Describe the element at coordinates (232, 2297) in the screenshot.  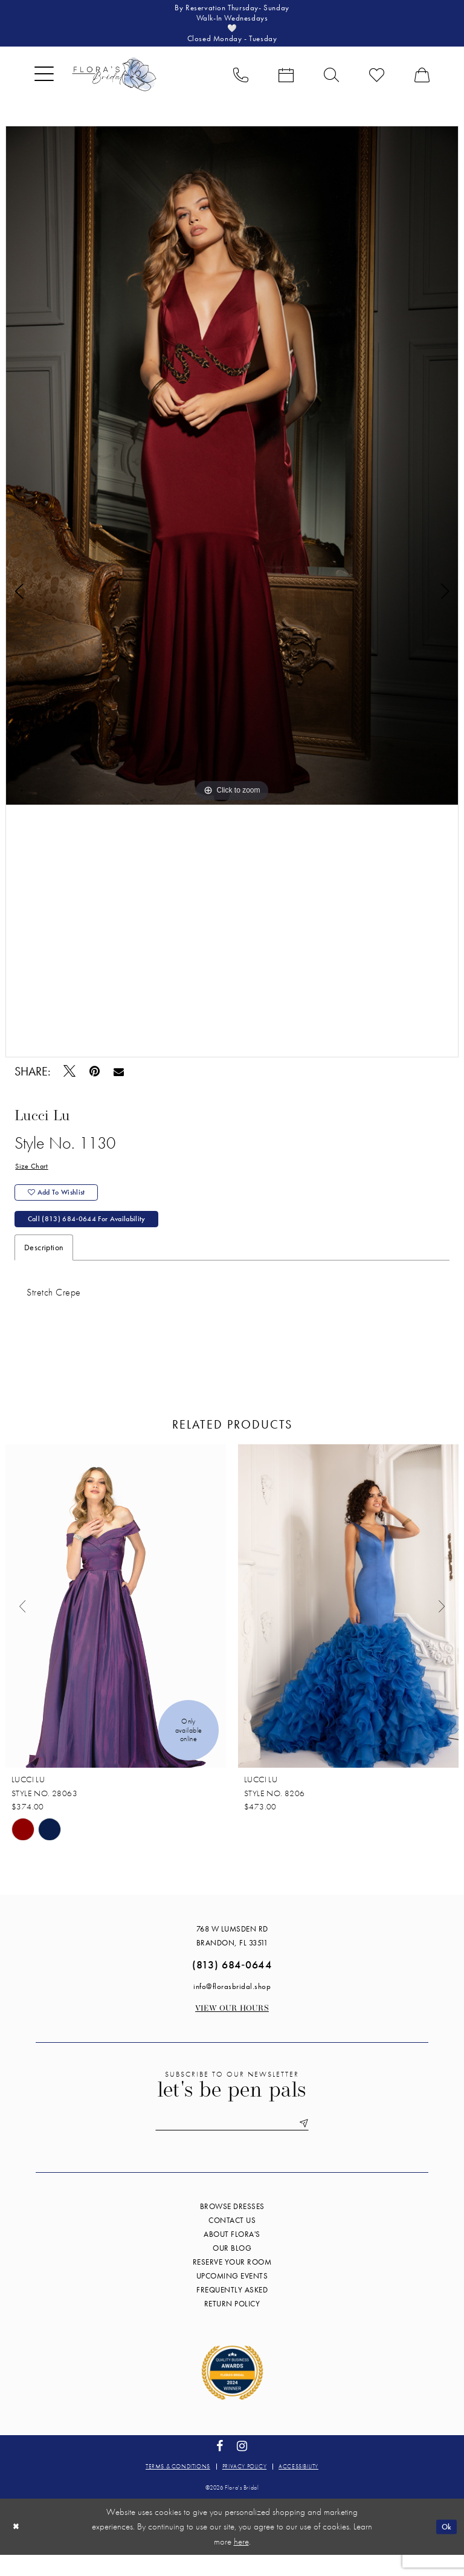
I see `Upcoming events` at that location.